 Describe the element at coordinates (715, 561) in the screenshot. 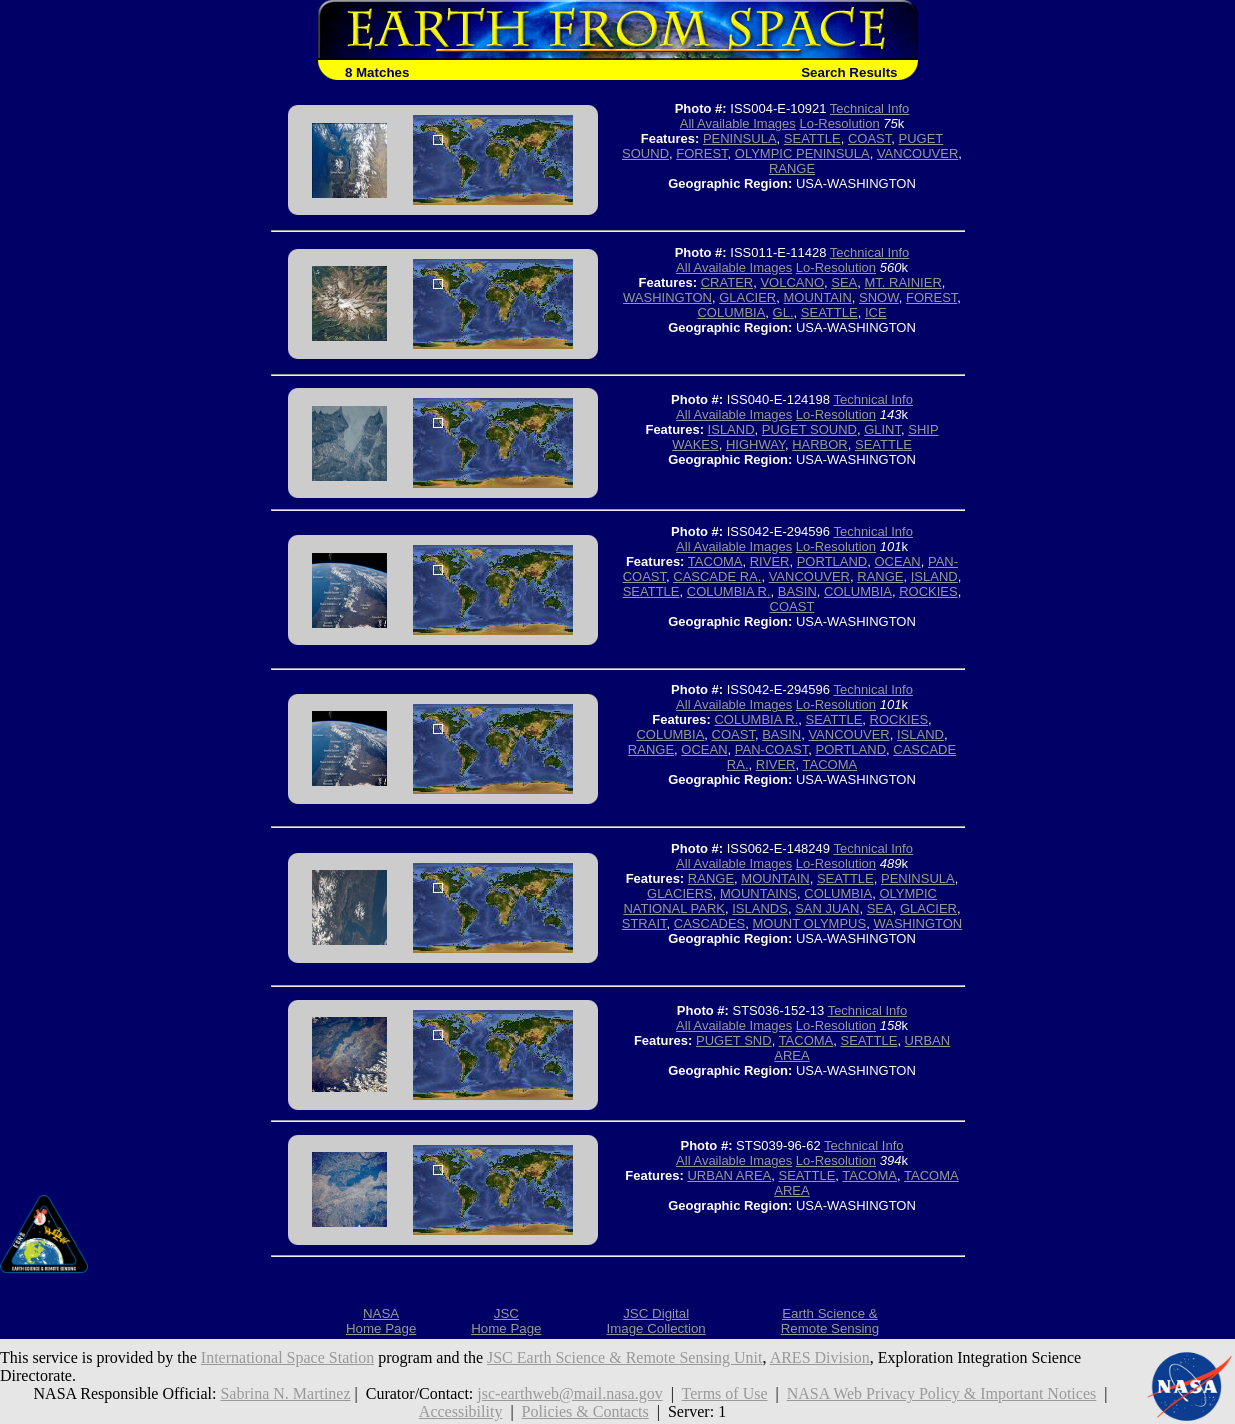

I see `TACOMA` at that location.